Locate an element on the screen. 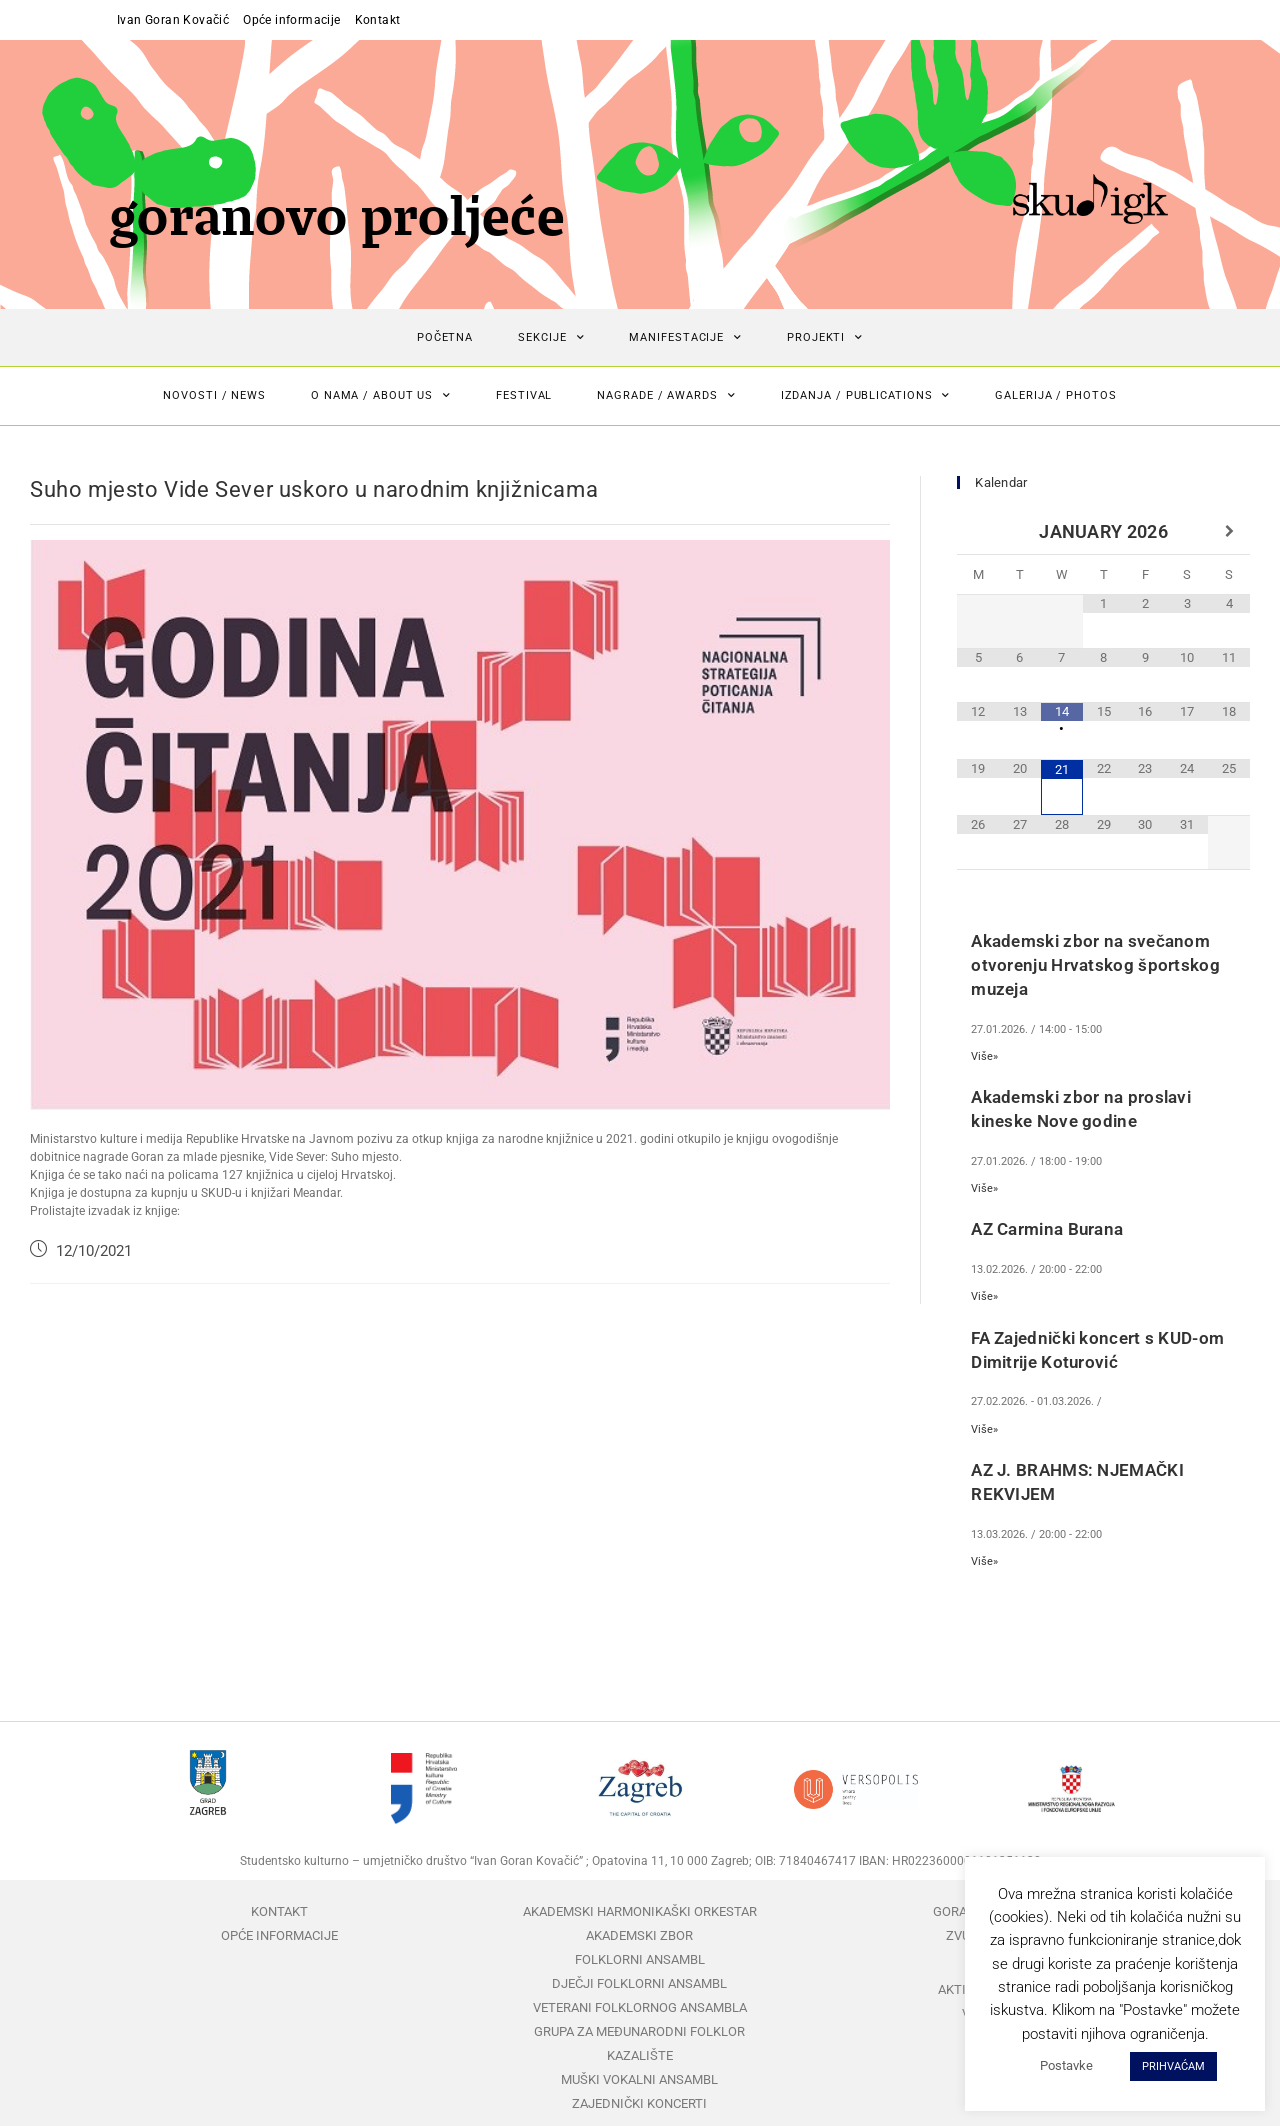 The image size is (1280, 2126). [Next Month] is located at coordinates (1229, 532).